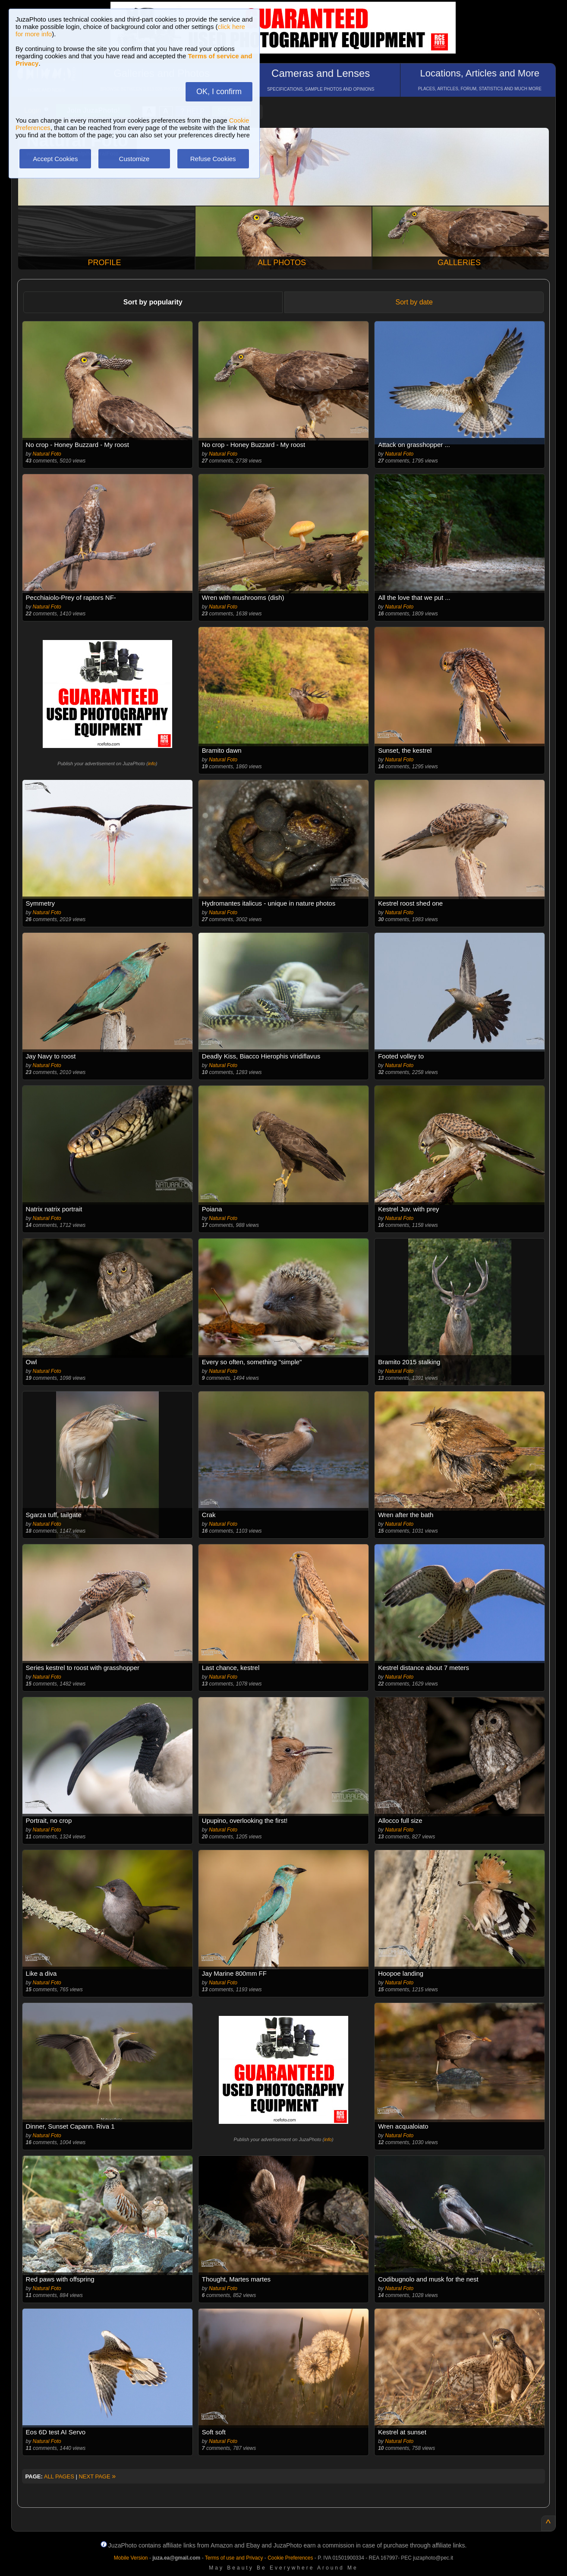  I want to click on Mobile Version, so click(131, 2558).